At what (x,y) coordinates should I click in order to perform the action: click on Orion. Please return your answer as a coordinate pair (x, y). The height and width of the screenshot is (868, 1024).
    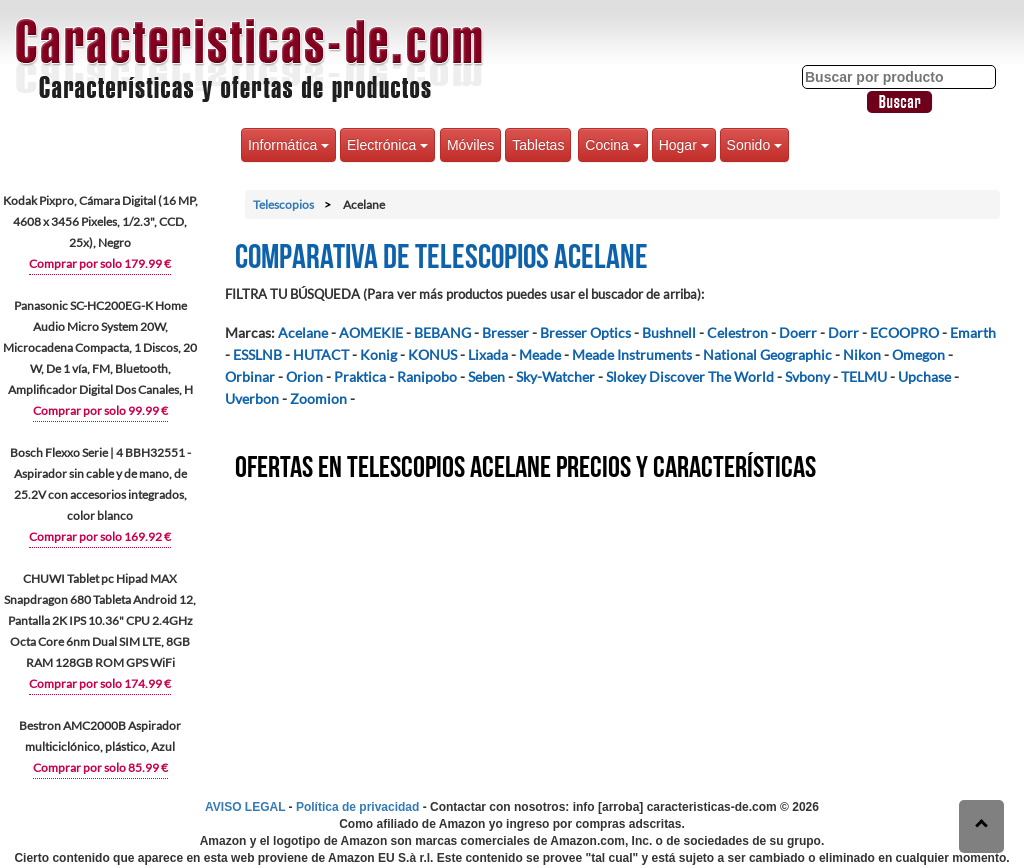
    Looking at the image, I should click on (304, 376).